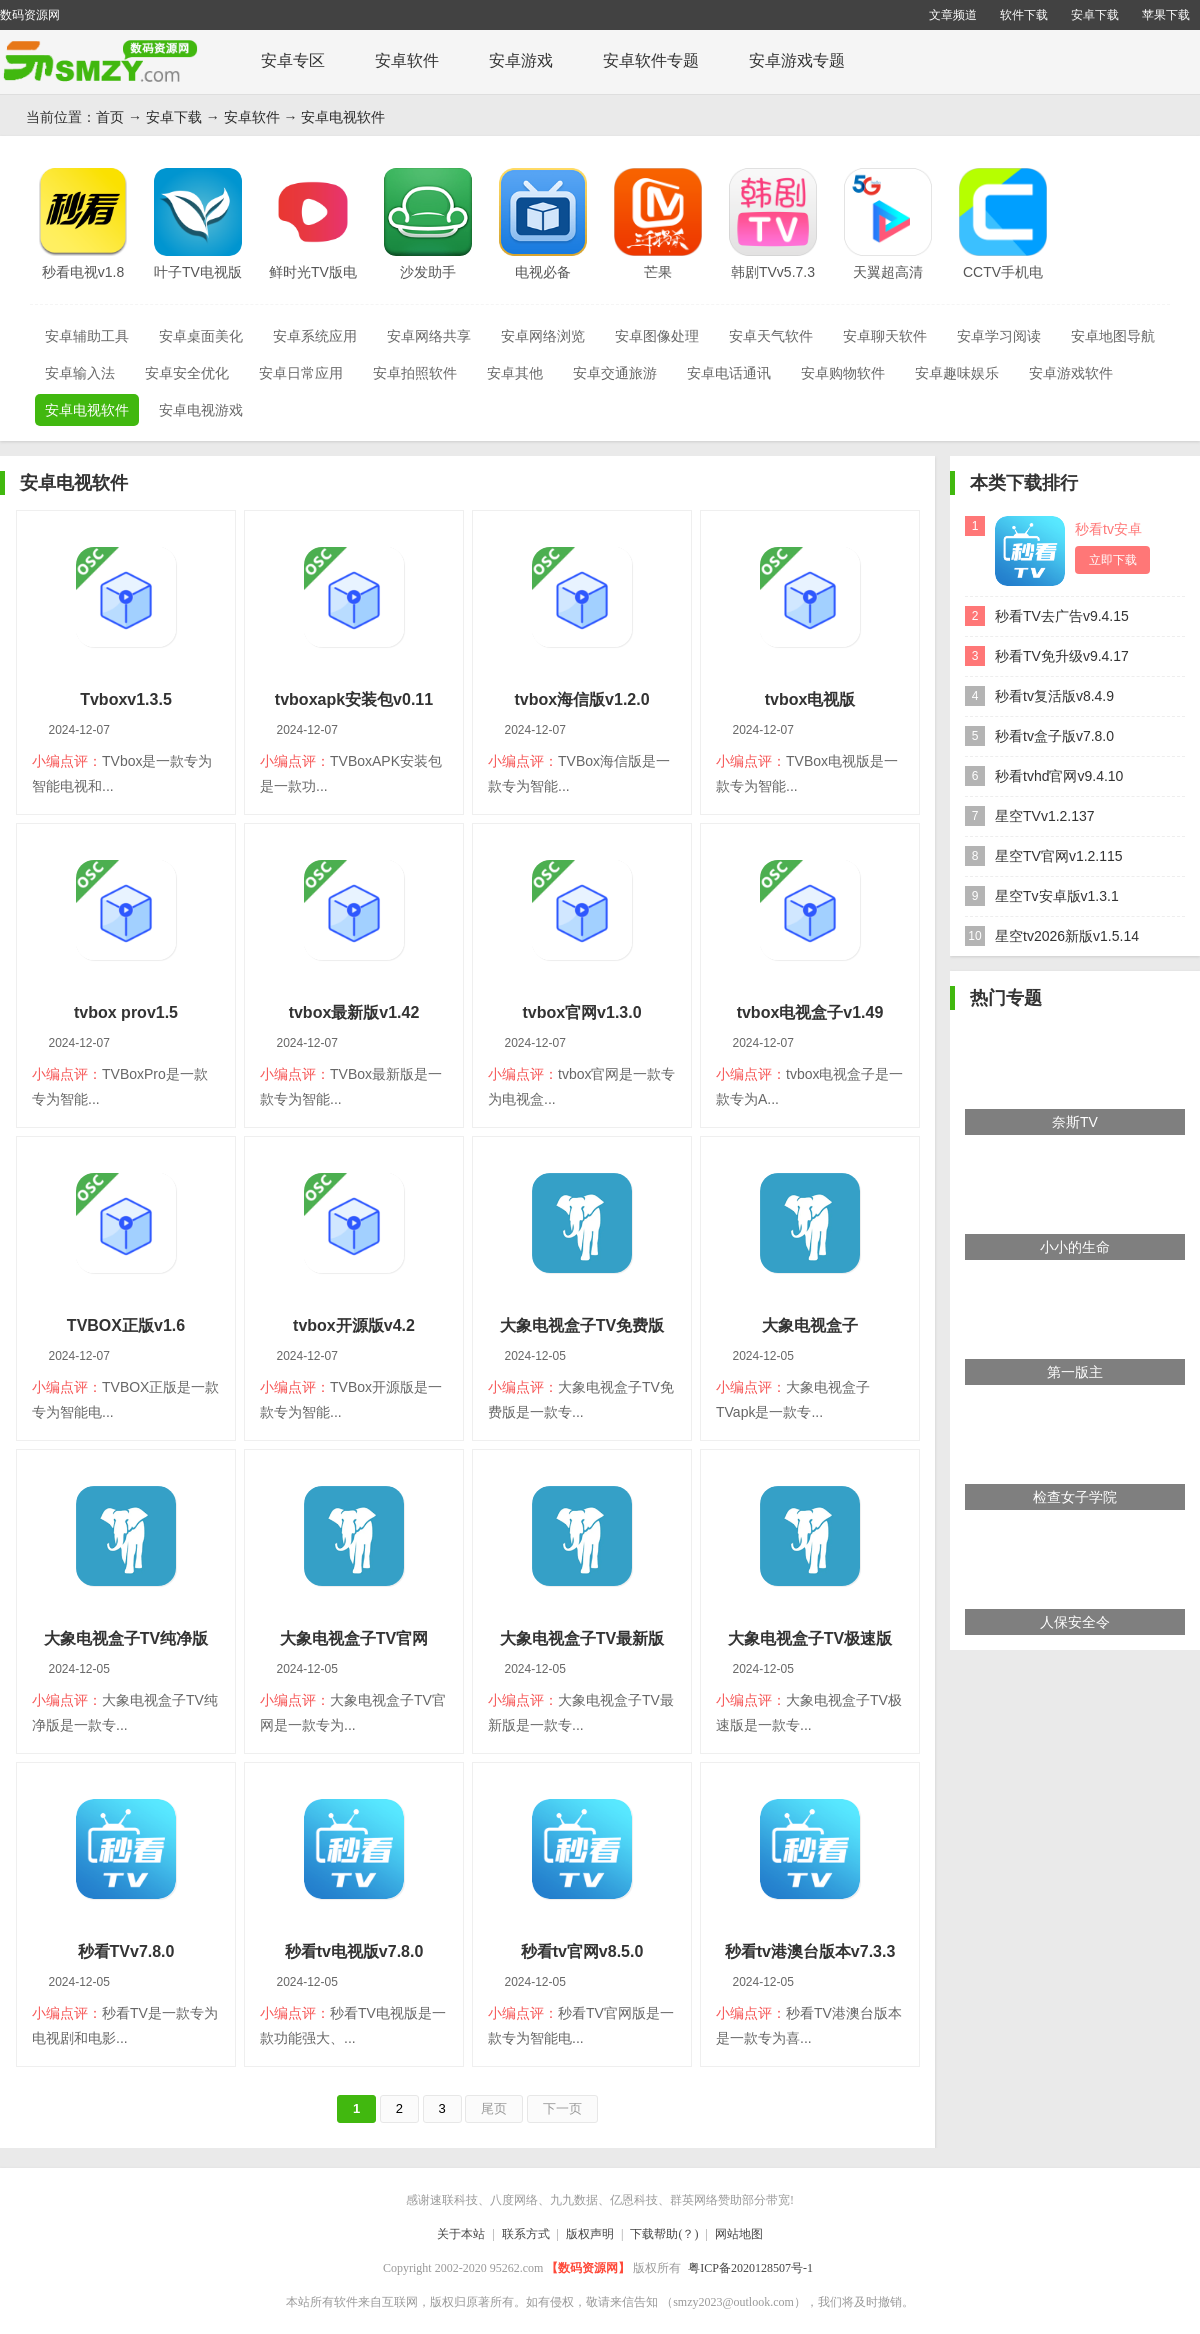 This screenshot has height=2334, width=1200. What do you see at coordinates (187, 373) in the screenshot?
I see `安卓安全优化` at bounding box center [187, 373].